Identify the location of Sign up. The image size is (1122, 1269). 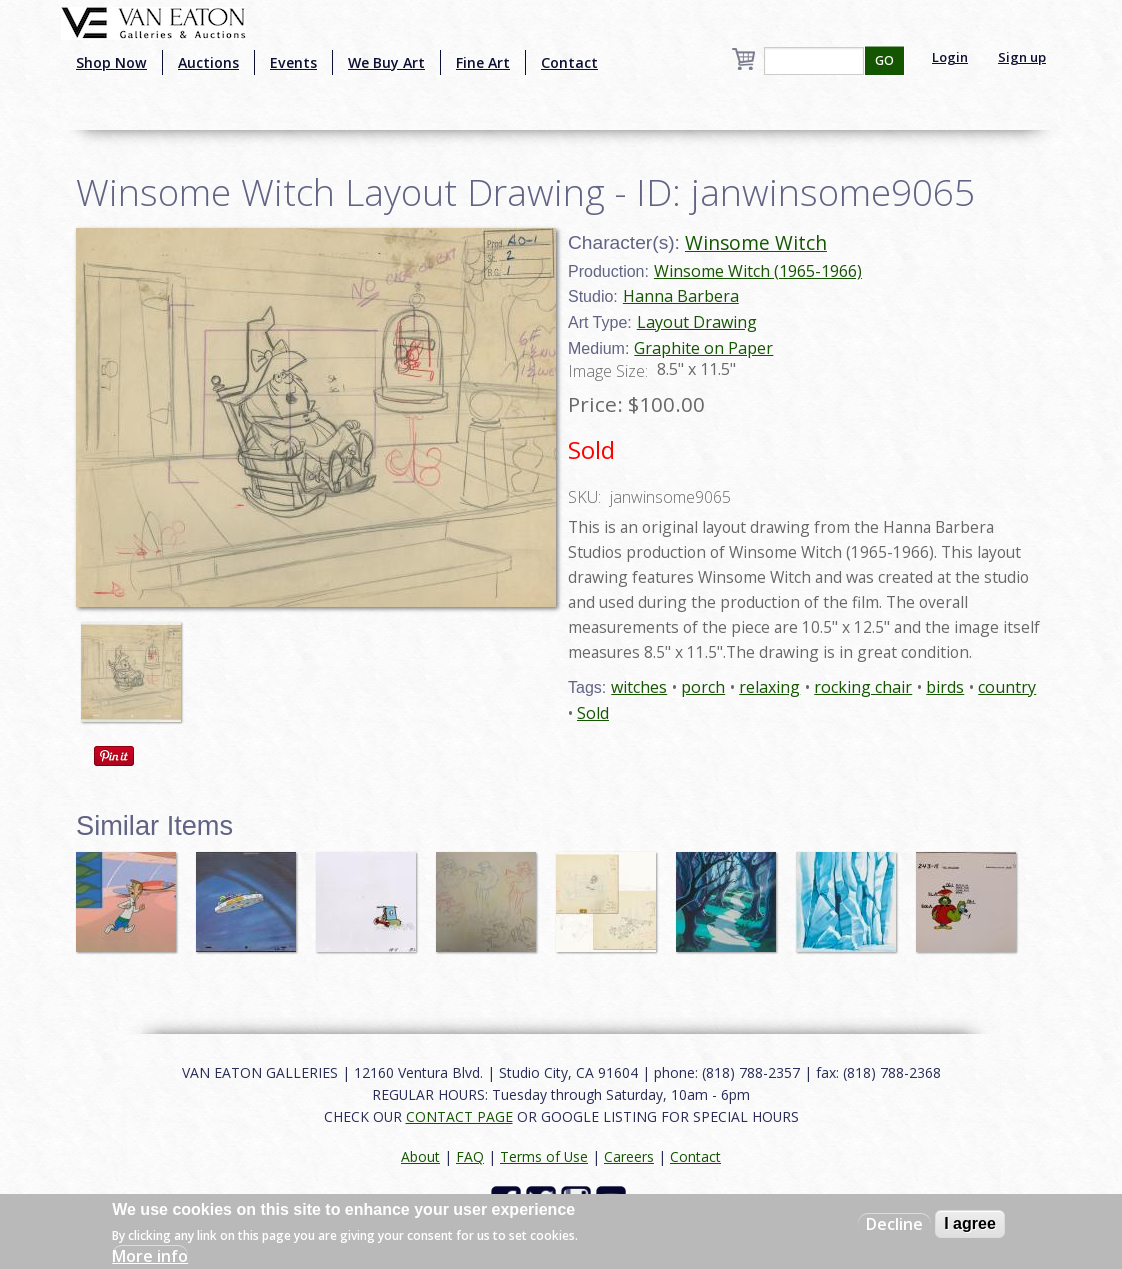
(1022, 57).